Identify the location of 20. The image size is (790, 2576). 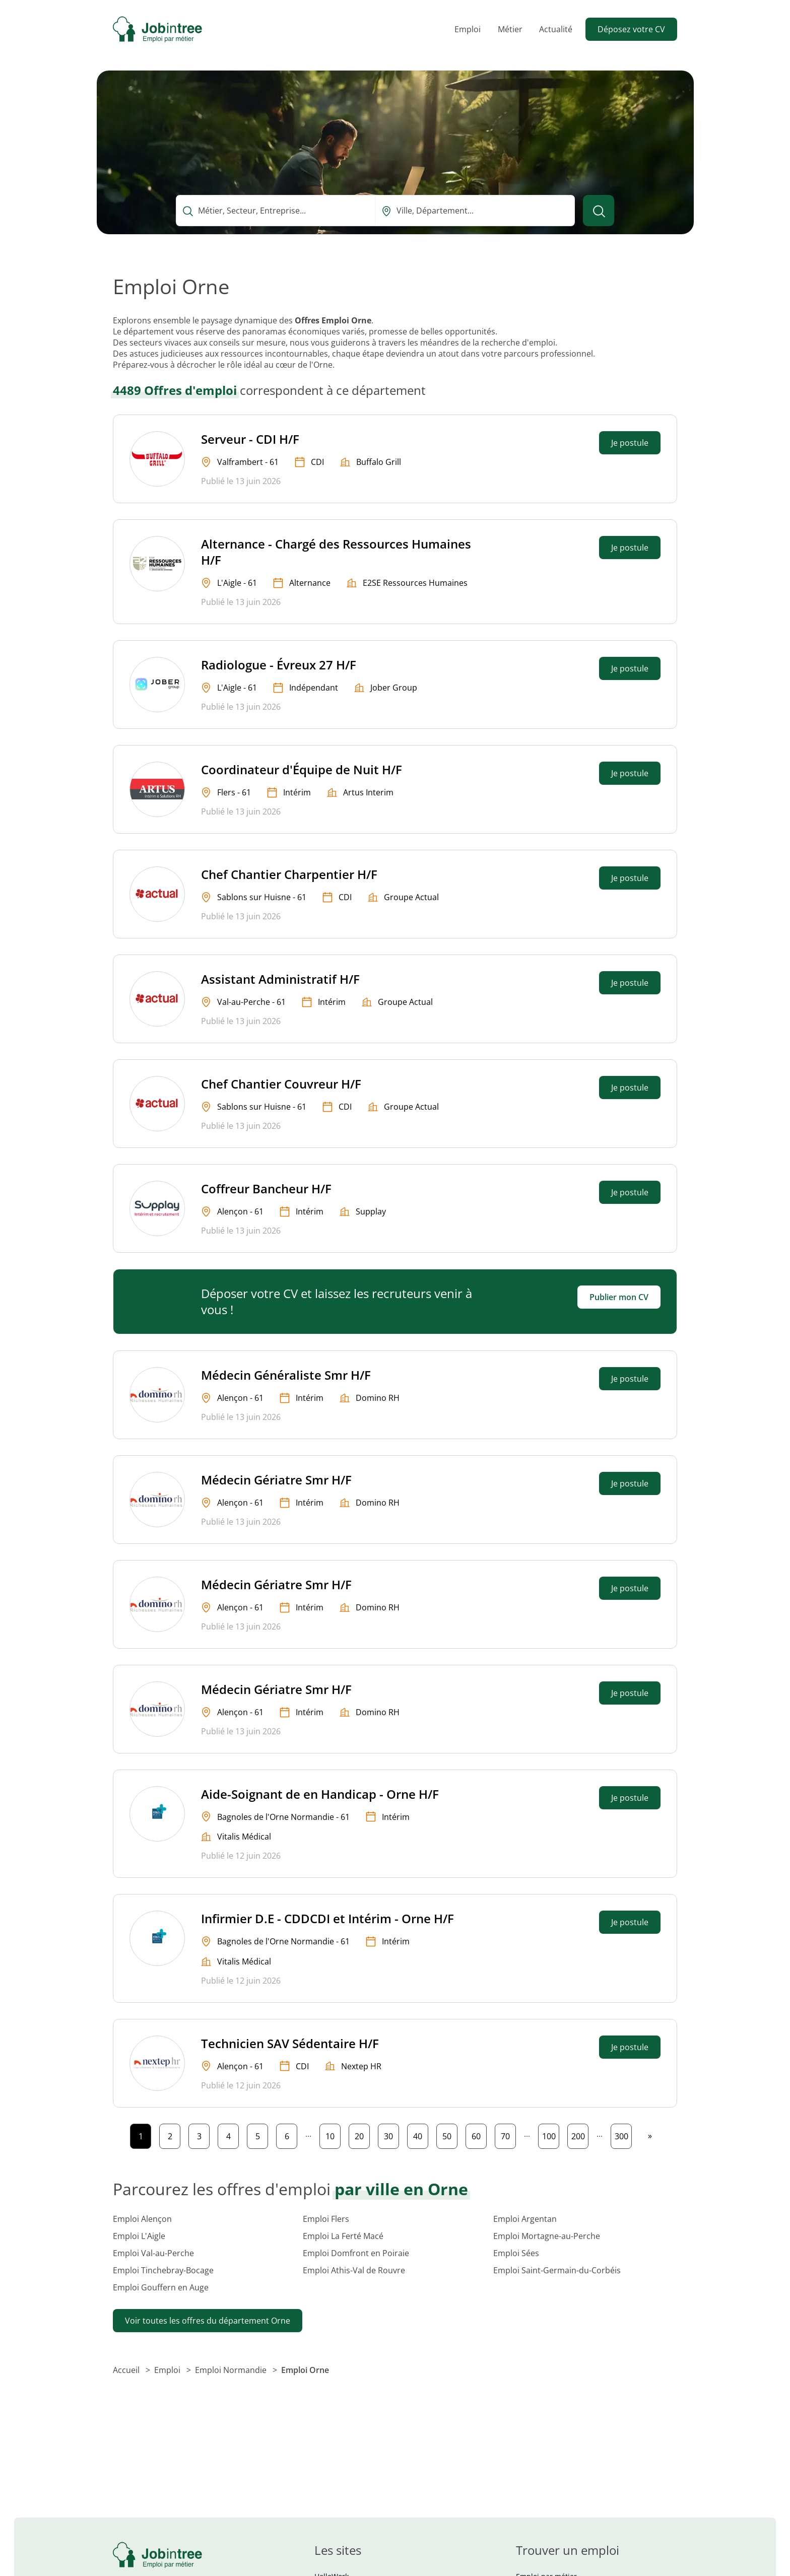
(362, 2134).